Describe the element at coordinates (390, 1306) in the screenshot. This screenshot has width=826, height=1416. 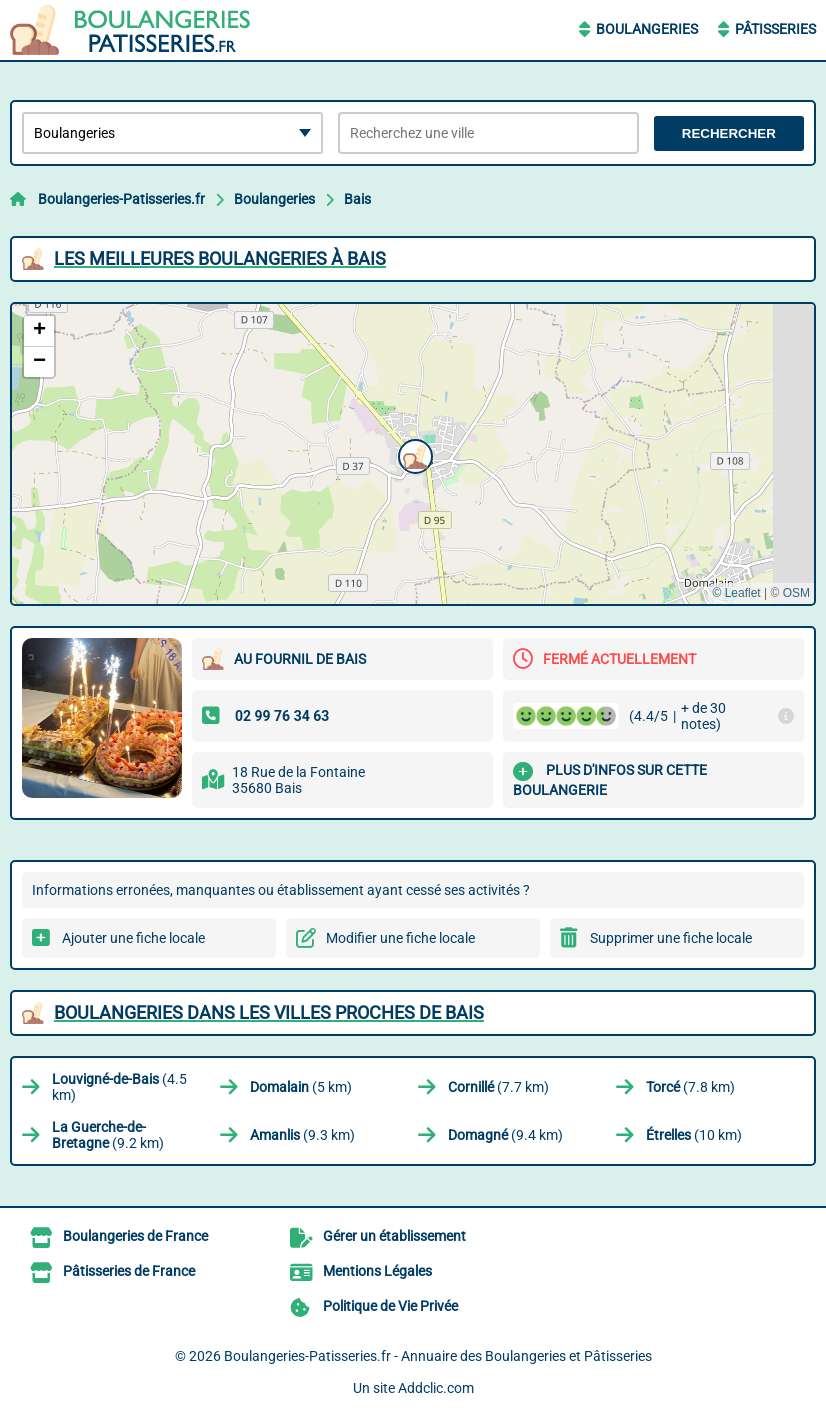
I see `Politique de Vie Privée` at that location.